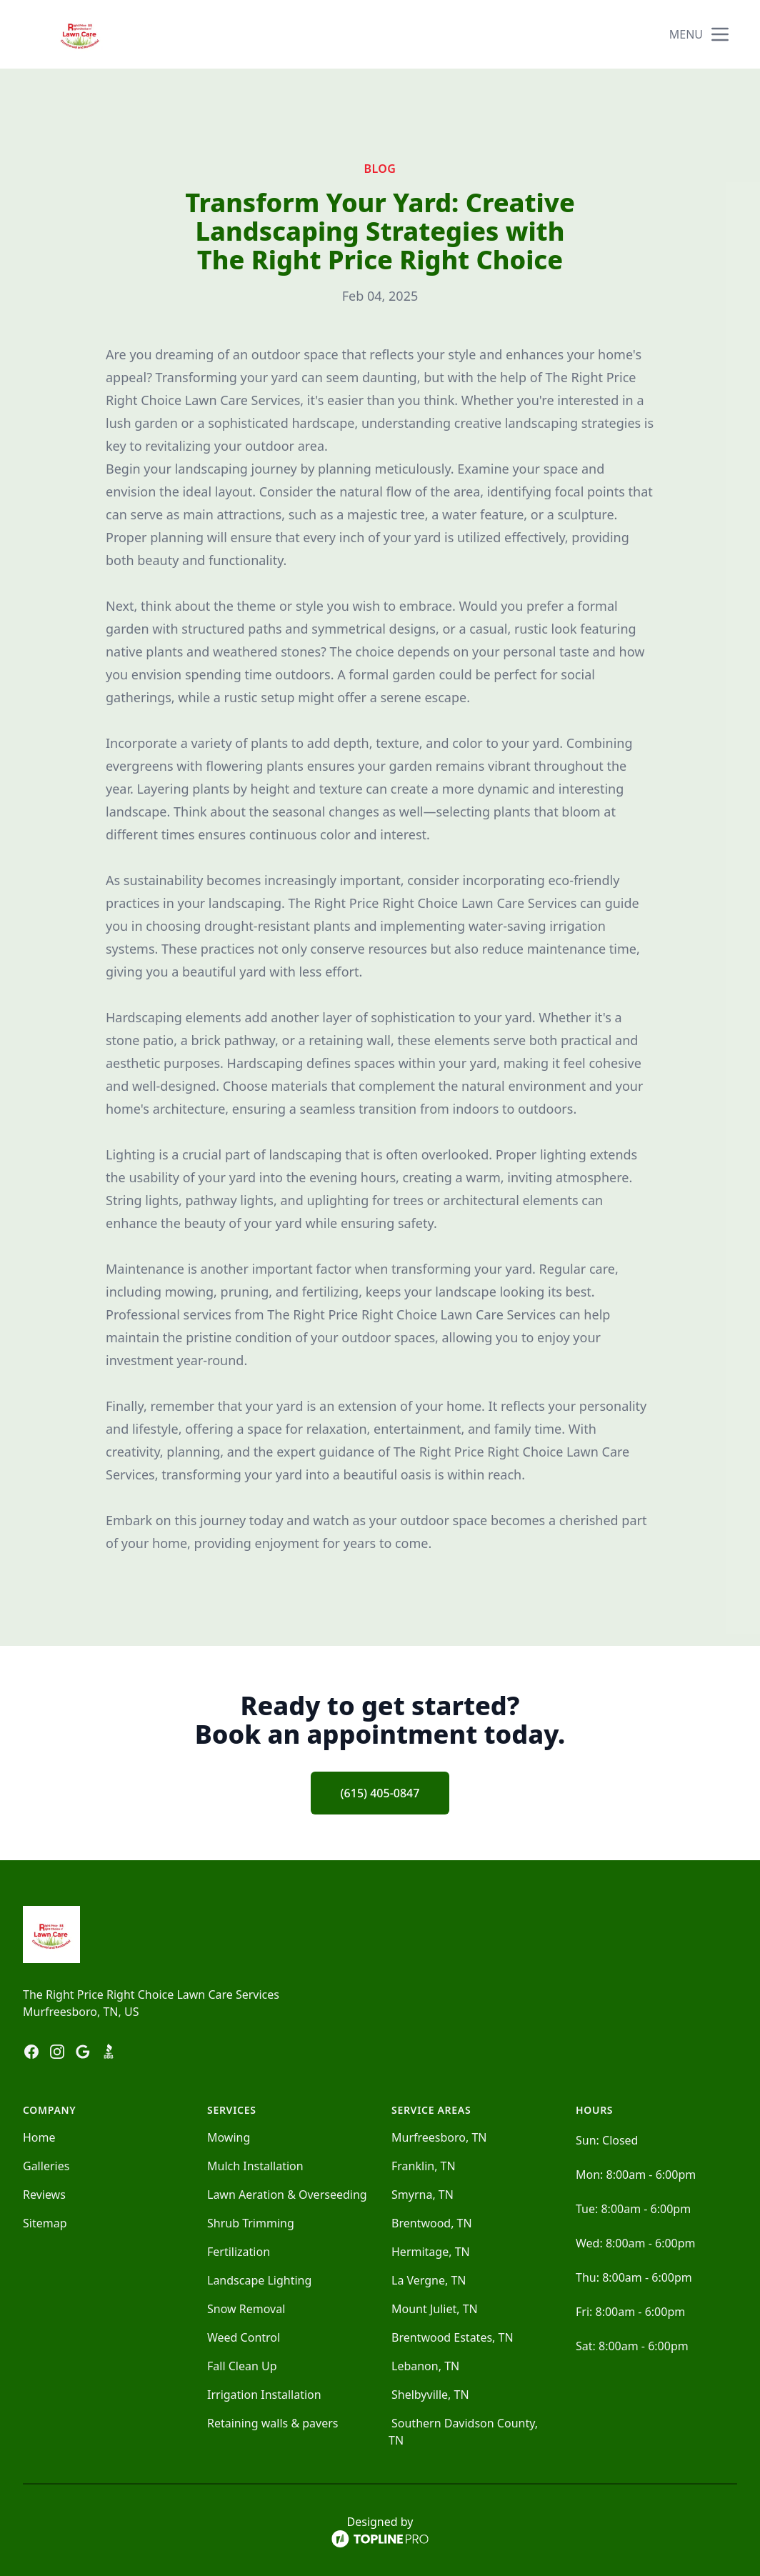  I want to click on Landscape Lighting, so click(259, 2280).